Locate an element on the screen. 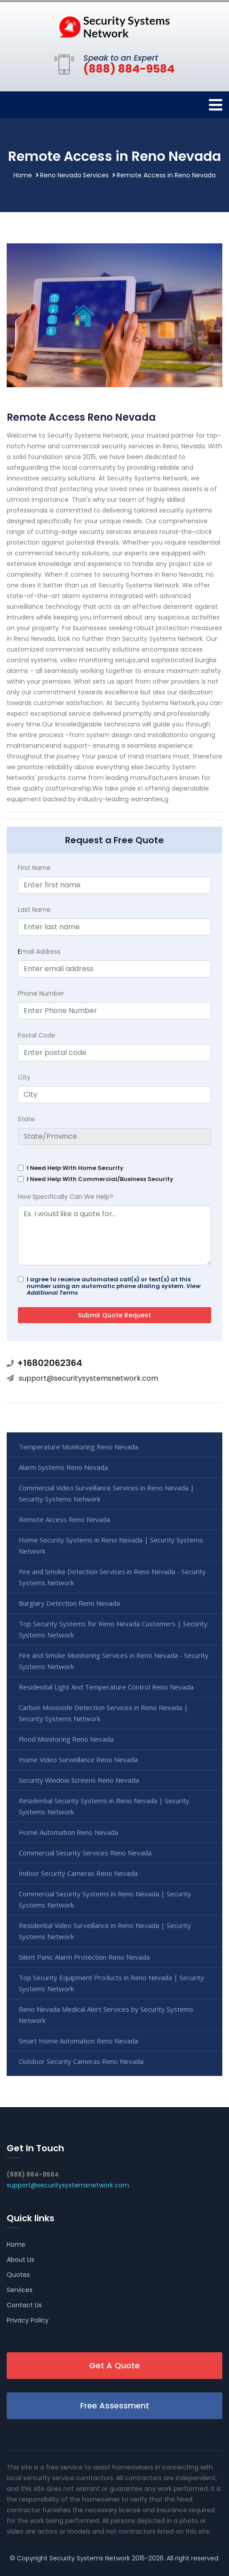 This screenshot has height=2576, width=229. Home Security Systems in Reno Nevada | Security Systems Network is located at coordinates (111, 1545).